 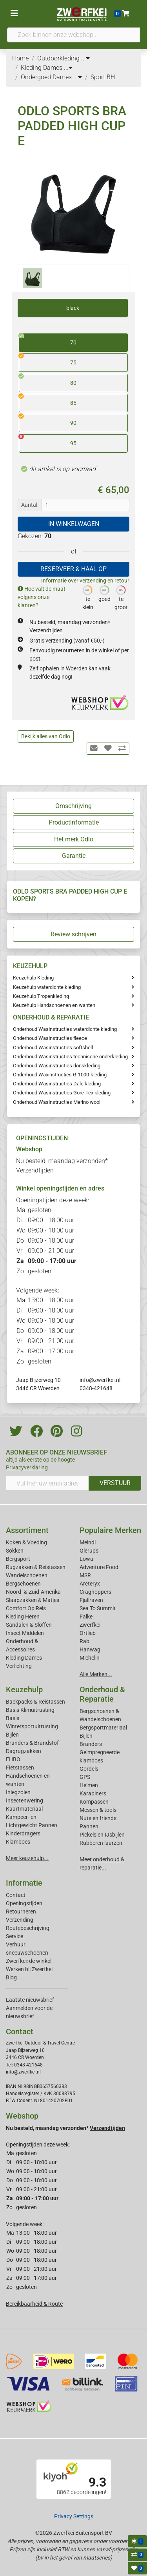 I want to click on Zwerfkei, so click(x=90, y=1625).